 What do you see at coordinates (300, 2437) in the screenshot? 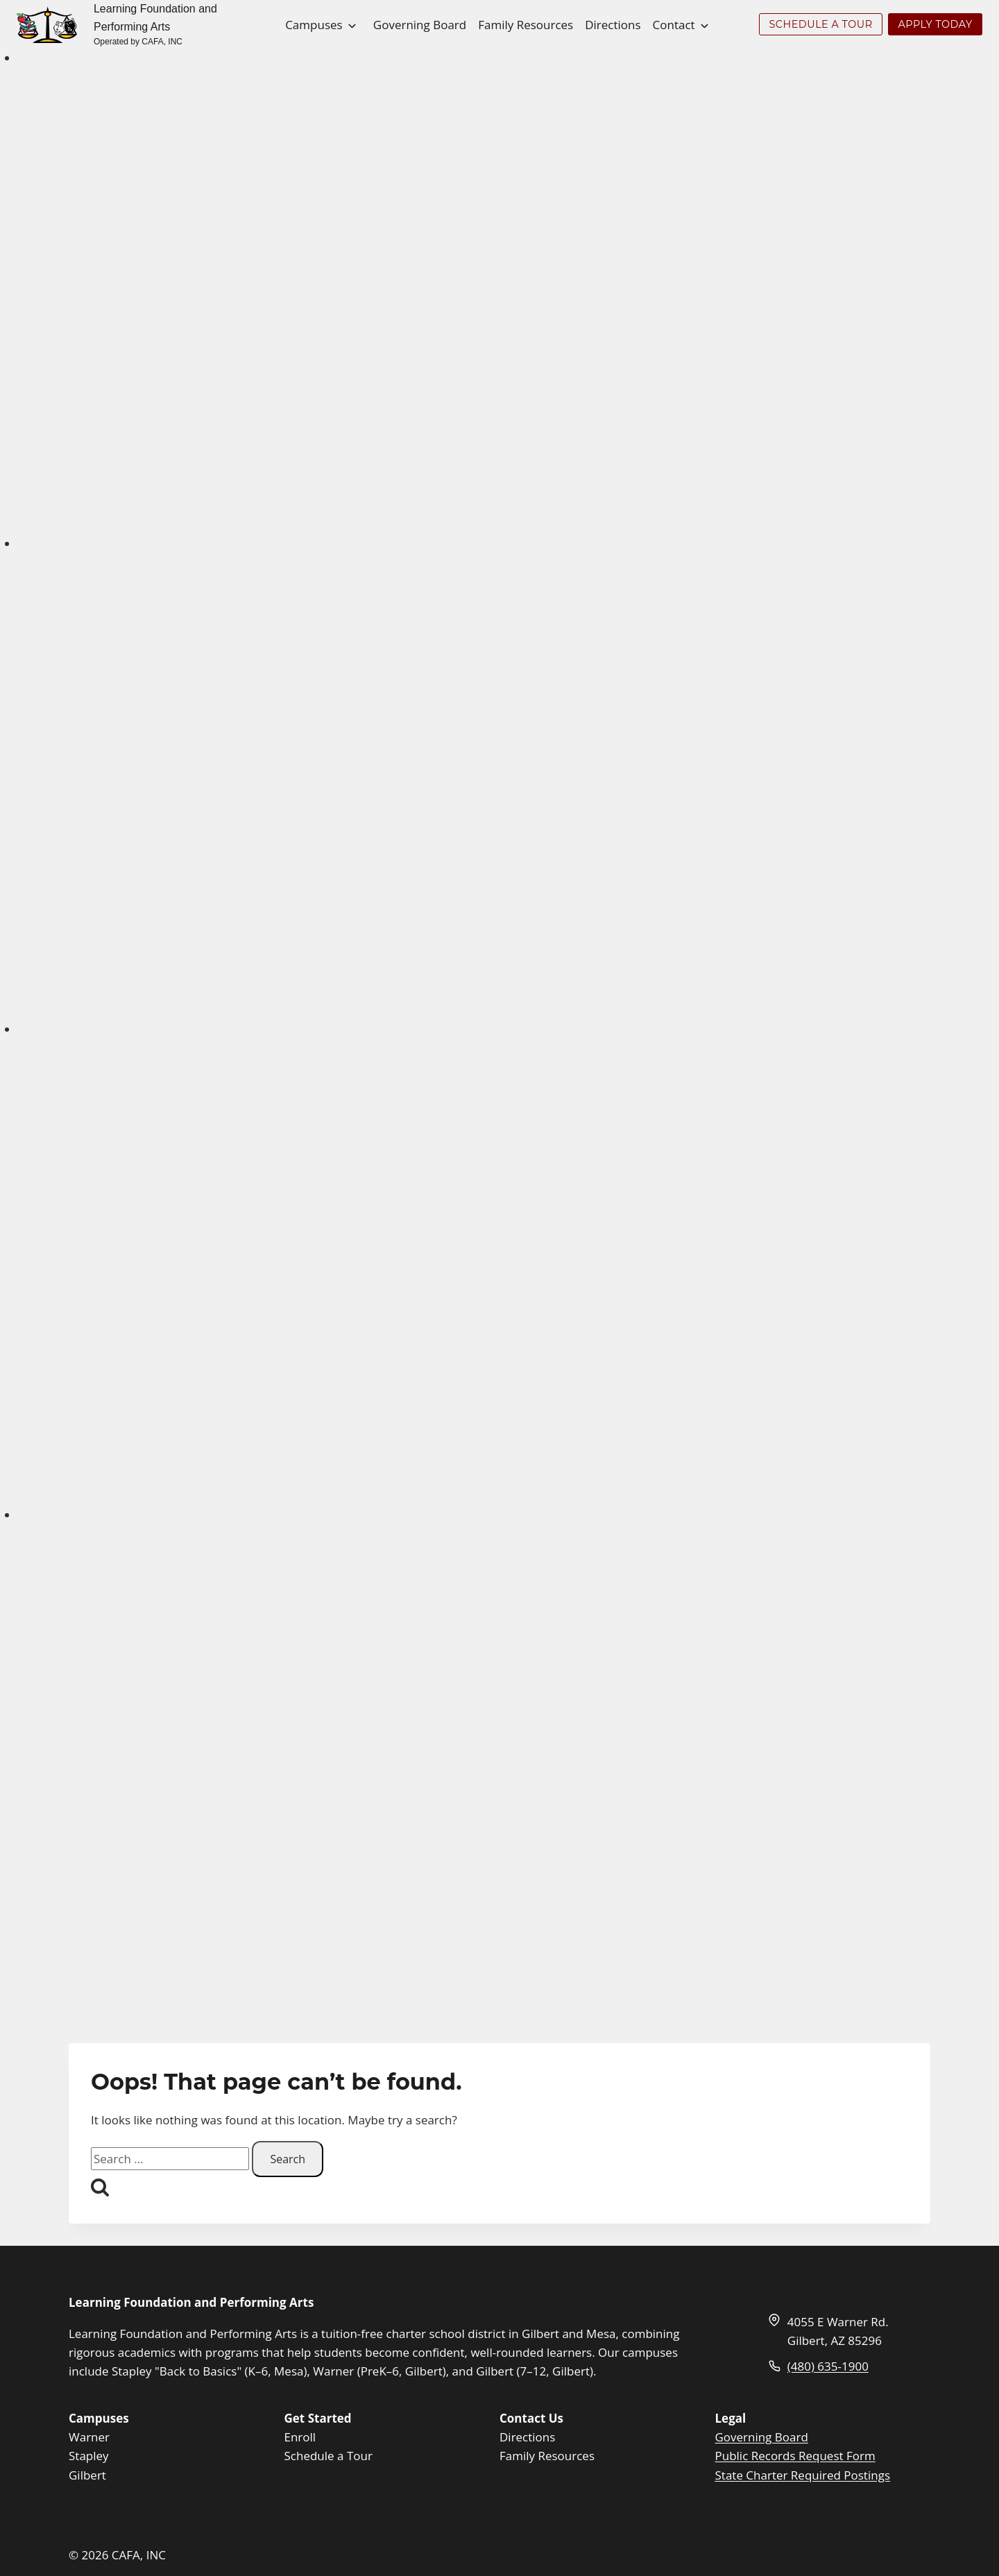
I see `Enroll` at bounding box center [300, 2437].